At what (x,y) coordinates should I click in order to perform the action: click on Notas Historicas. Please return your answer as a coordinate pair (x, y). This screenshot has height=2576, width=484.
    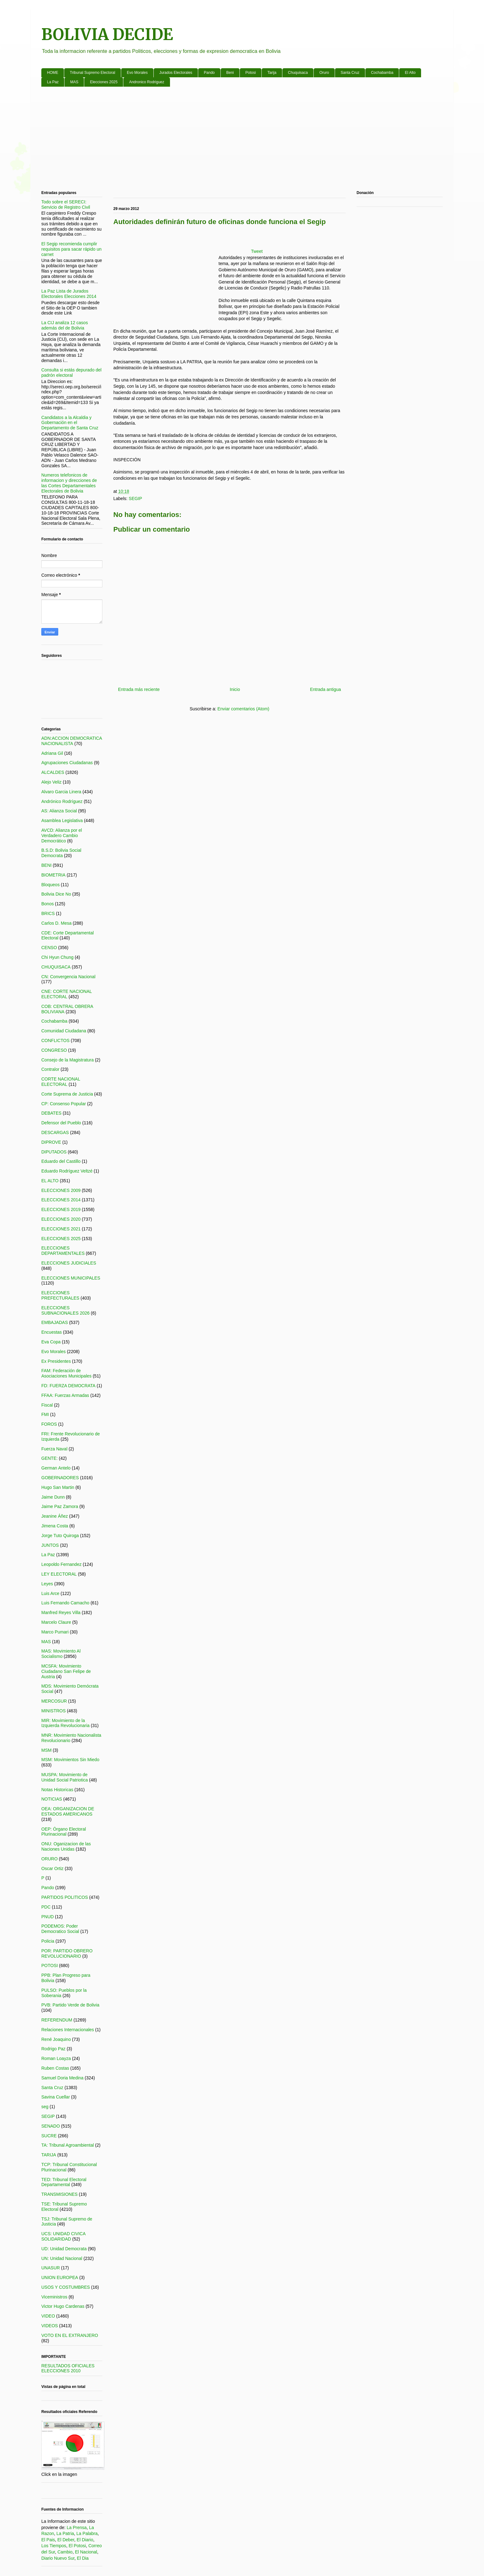
    Looking at the image, I should click on (57, 1789).